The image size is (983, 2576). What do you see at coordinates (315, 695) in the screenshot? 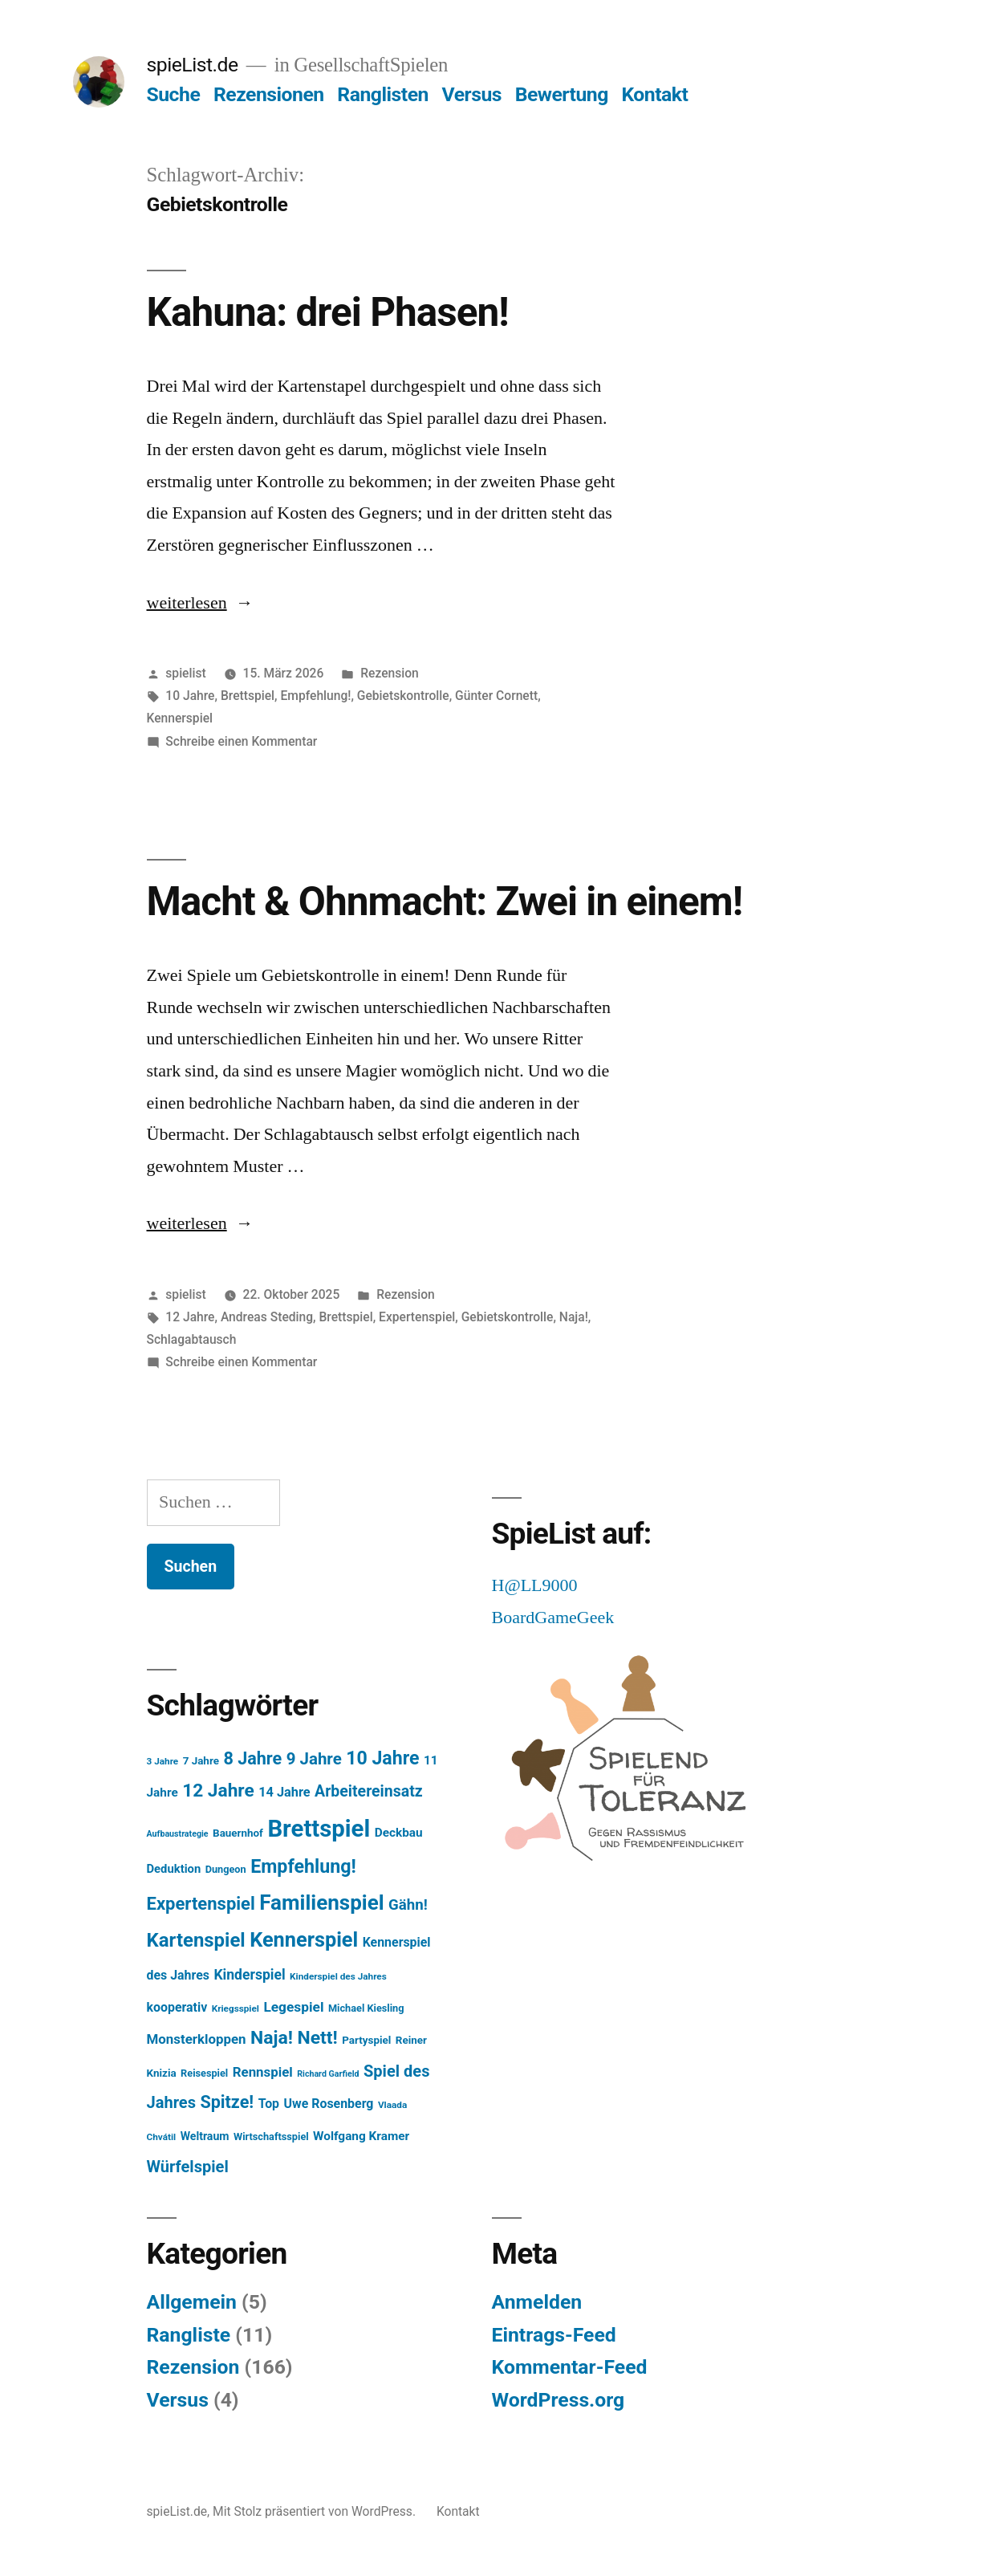
I see `Empfehlung!` at bounding box center [315, 695].